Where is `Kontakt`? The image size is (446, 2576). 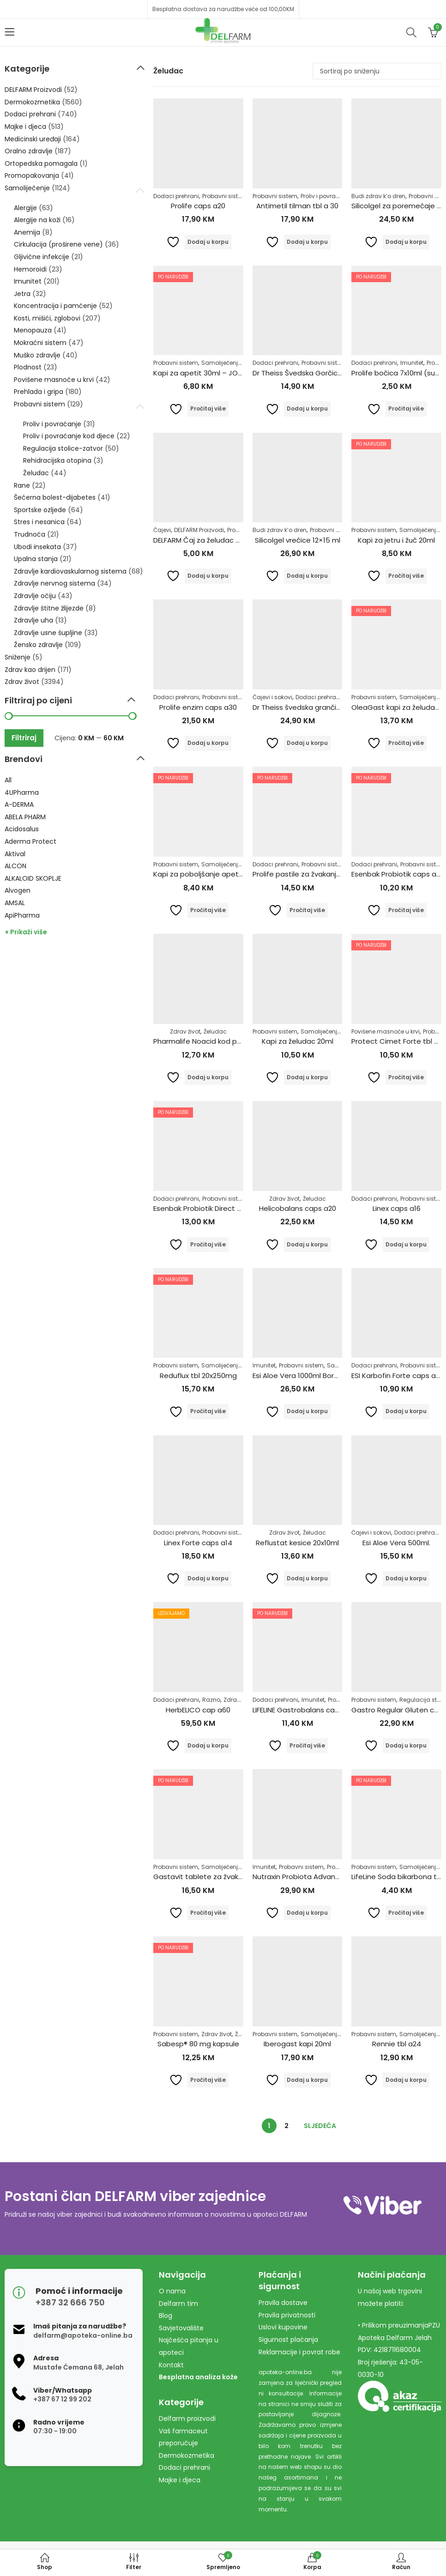 Kontakt is located at coordinates (171, 2365).